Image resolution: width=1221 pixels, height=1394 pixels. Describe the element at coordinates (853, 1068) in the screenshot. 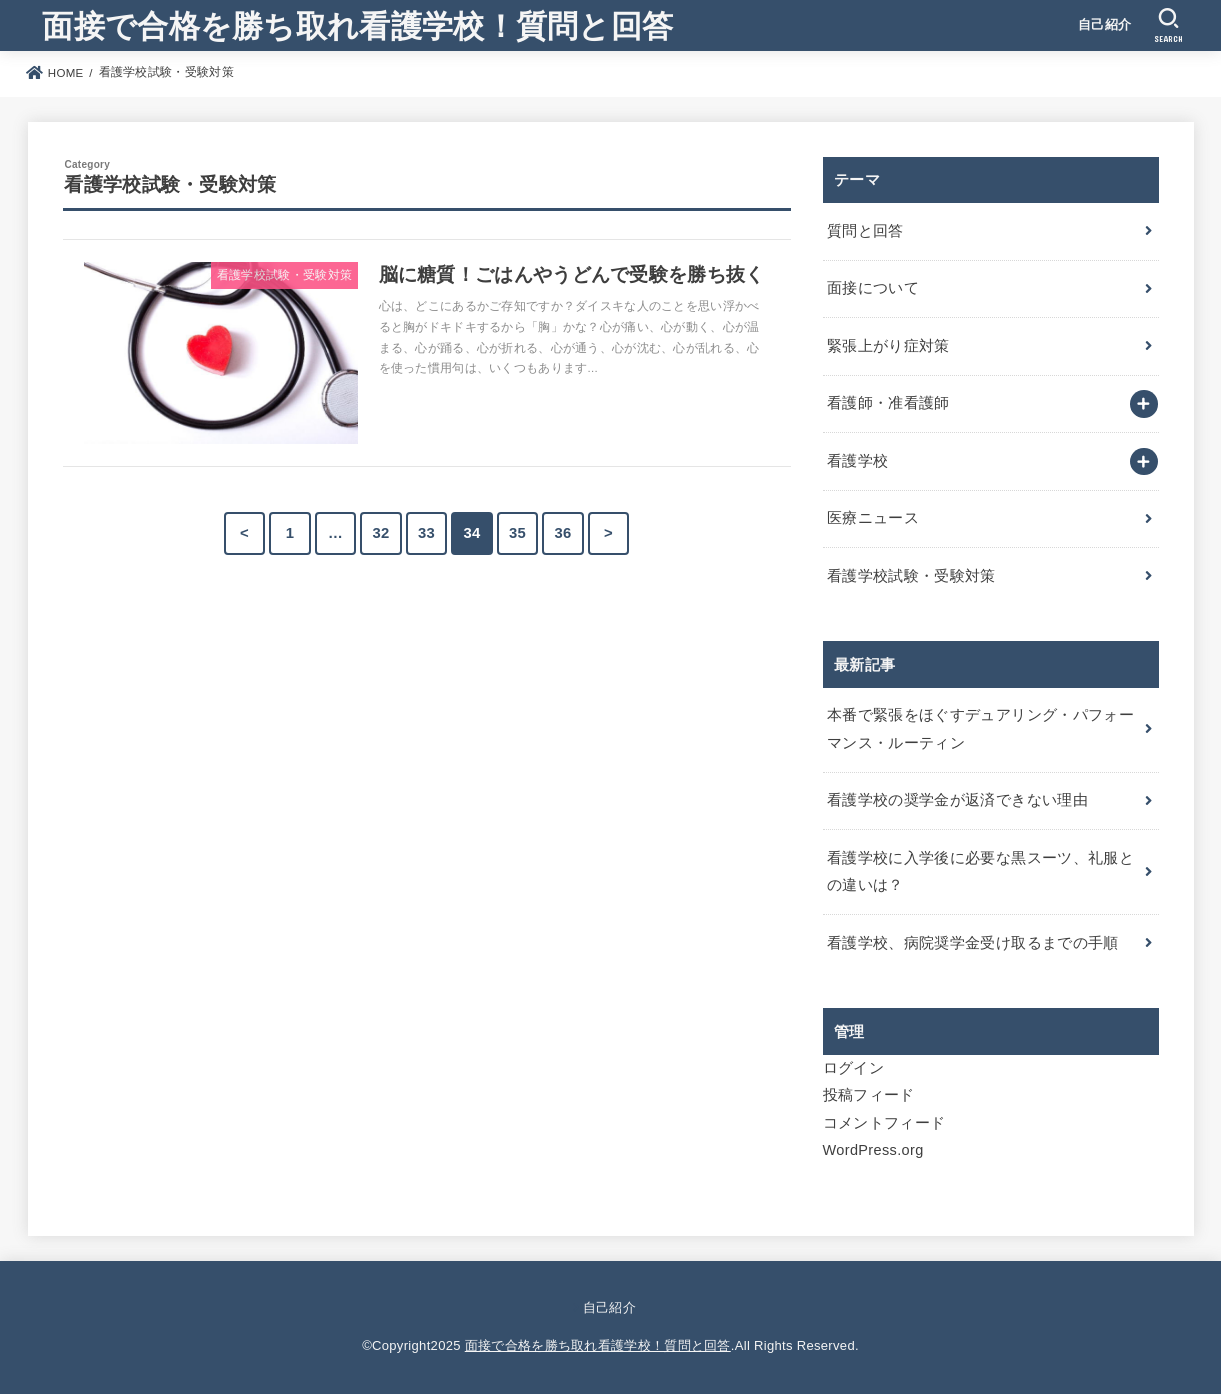

I see `ログイン` at that location.